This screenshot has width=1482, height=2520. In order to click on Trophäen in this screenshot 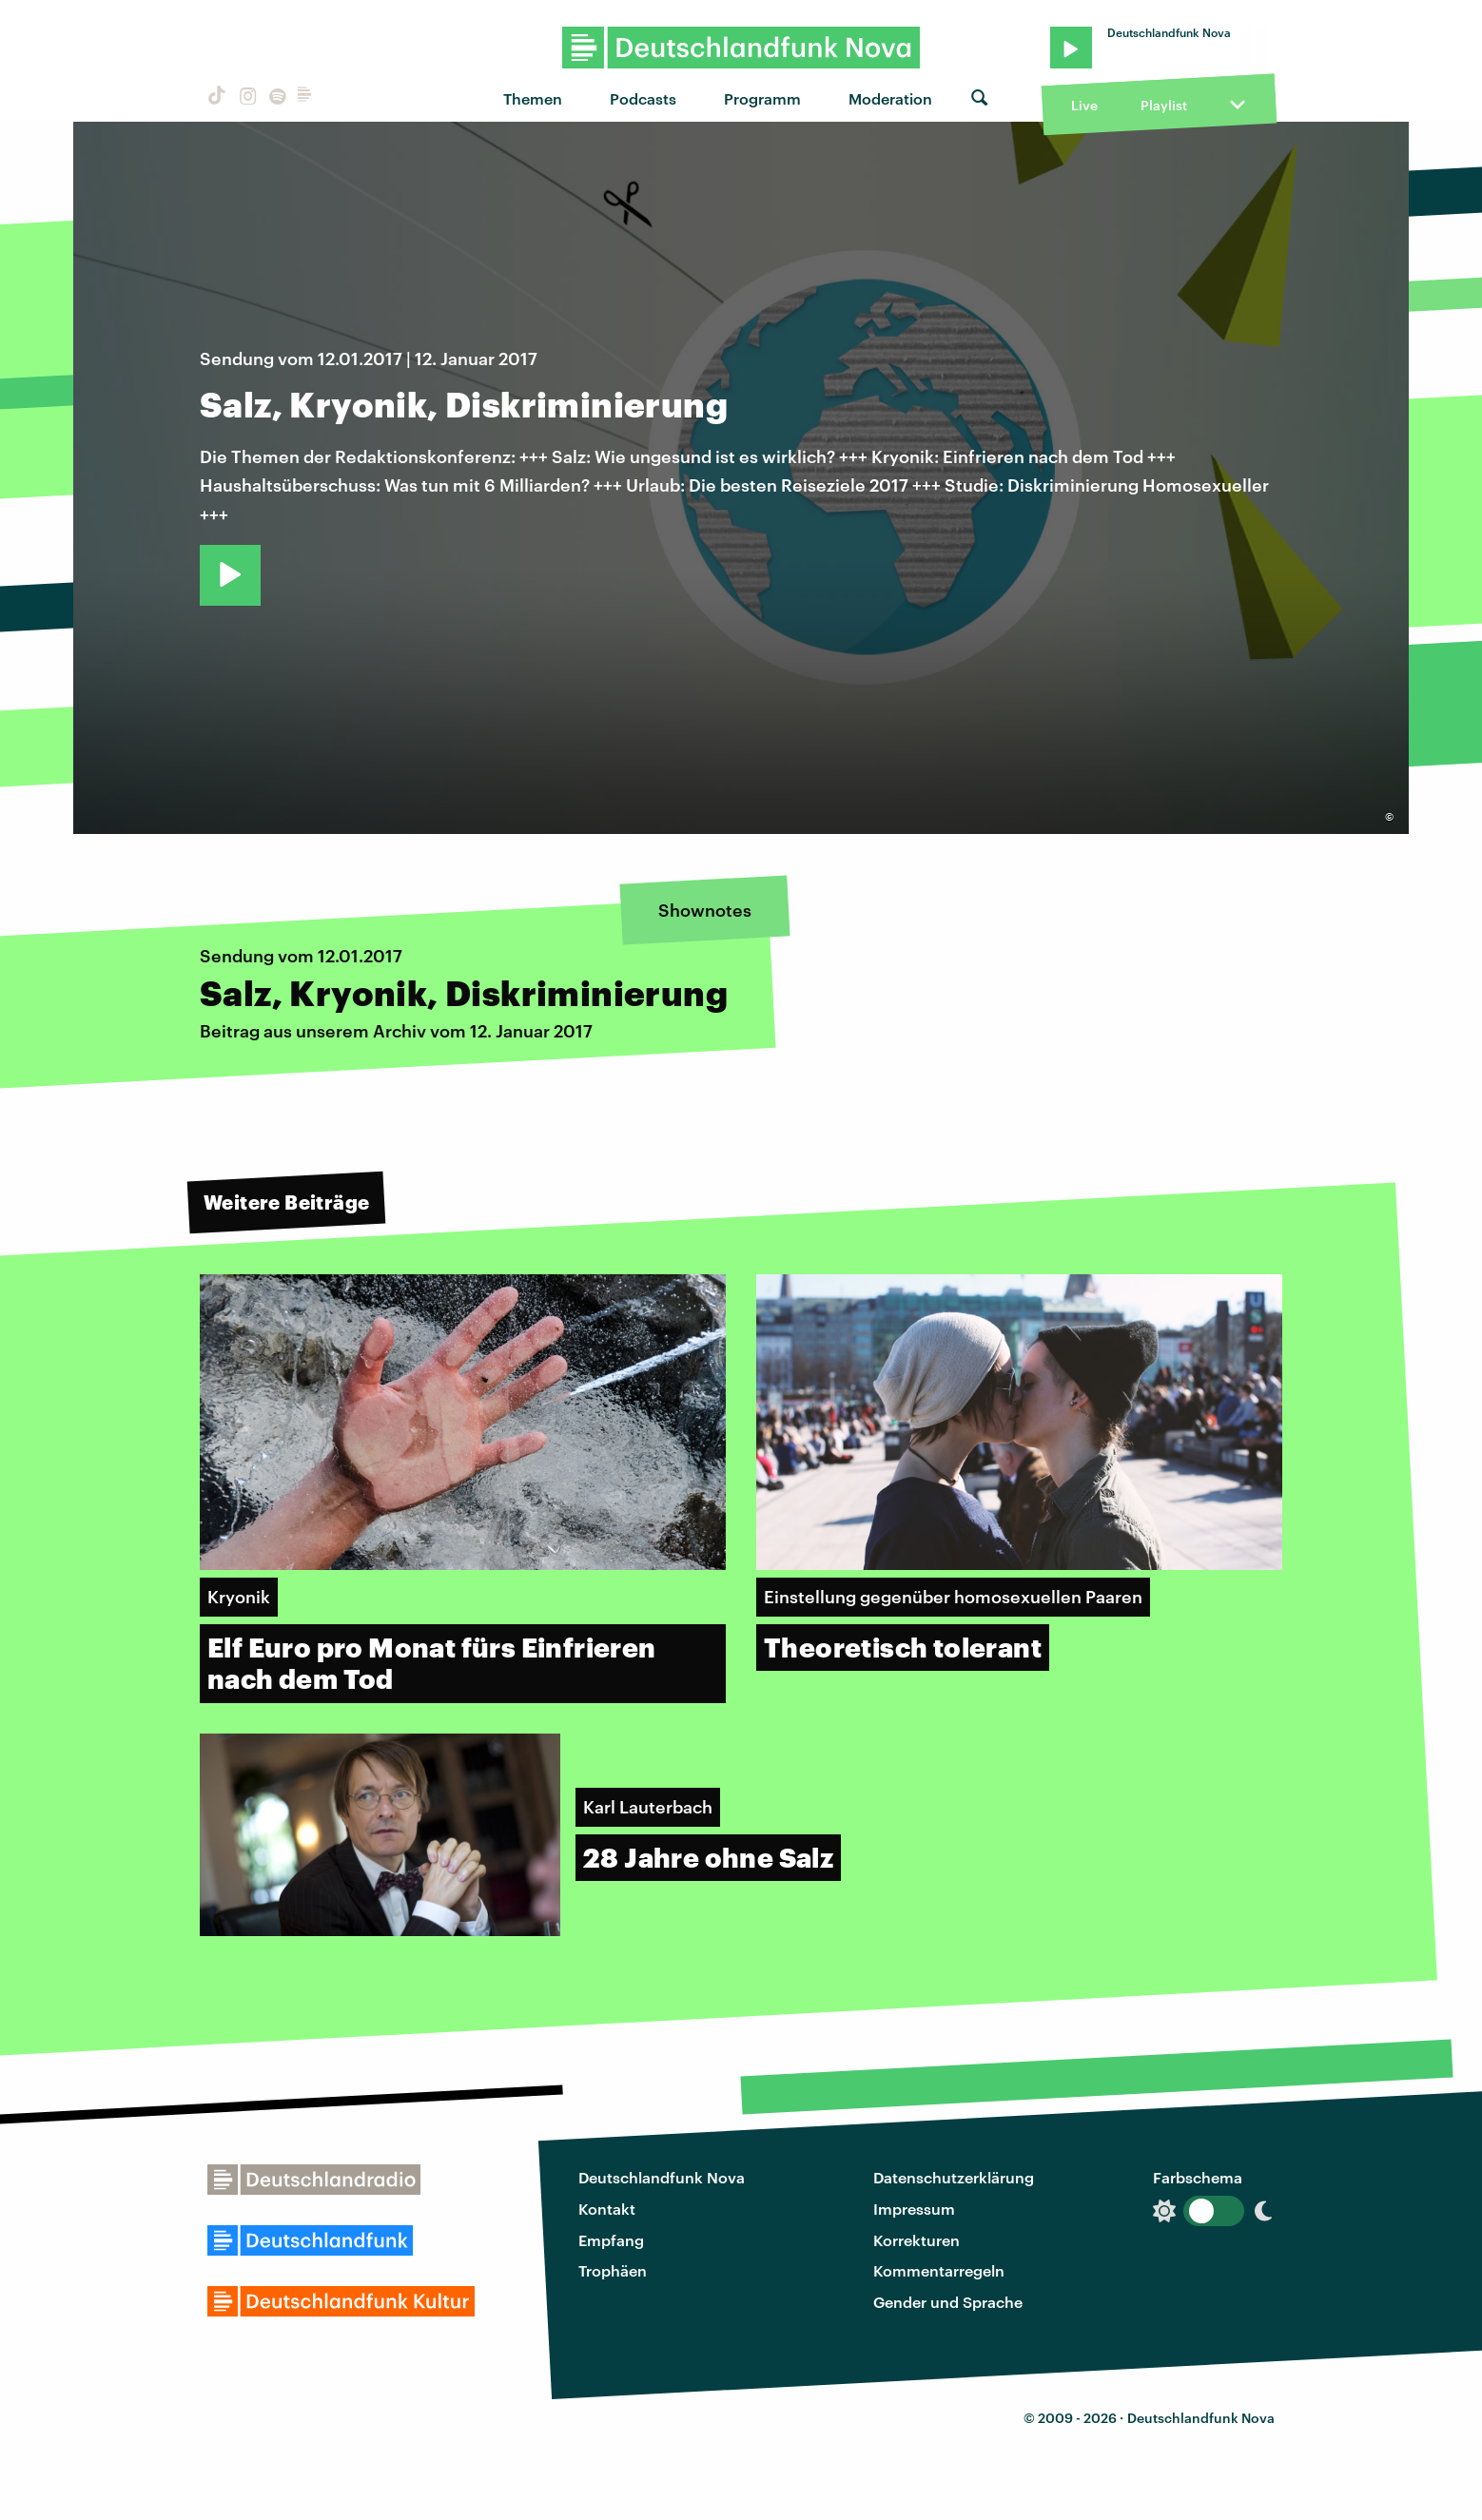, I will do `click(612, 2270)`.